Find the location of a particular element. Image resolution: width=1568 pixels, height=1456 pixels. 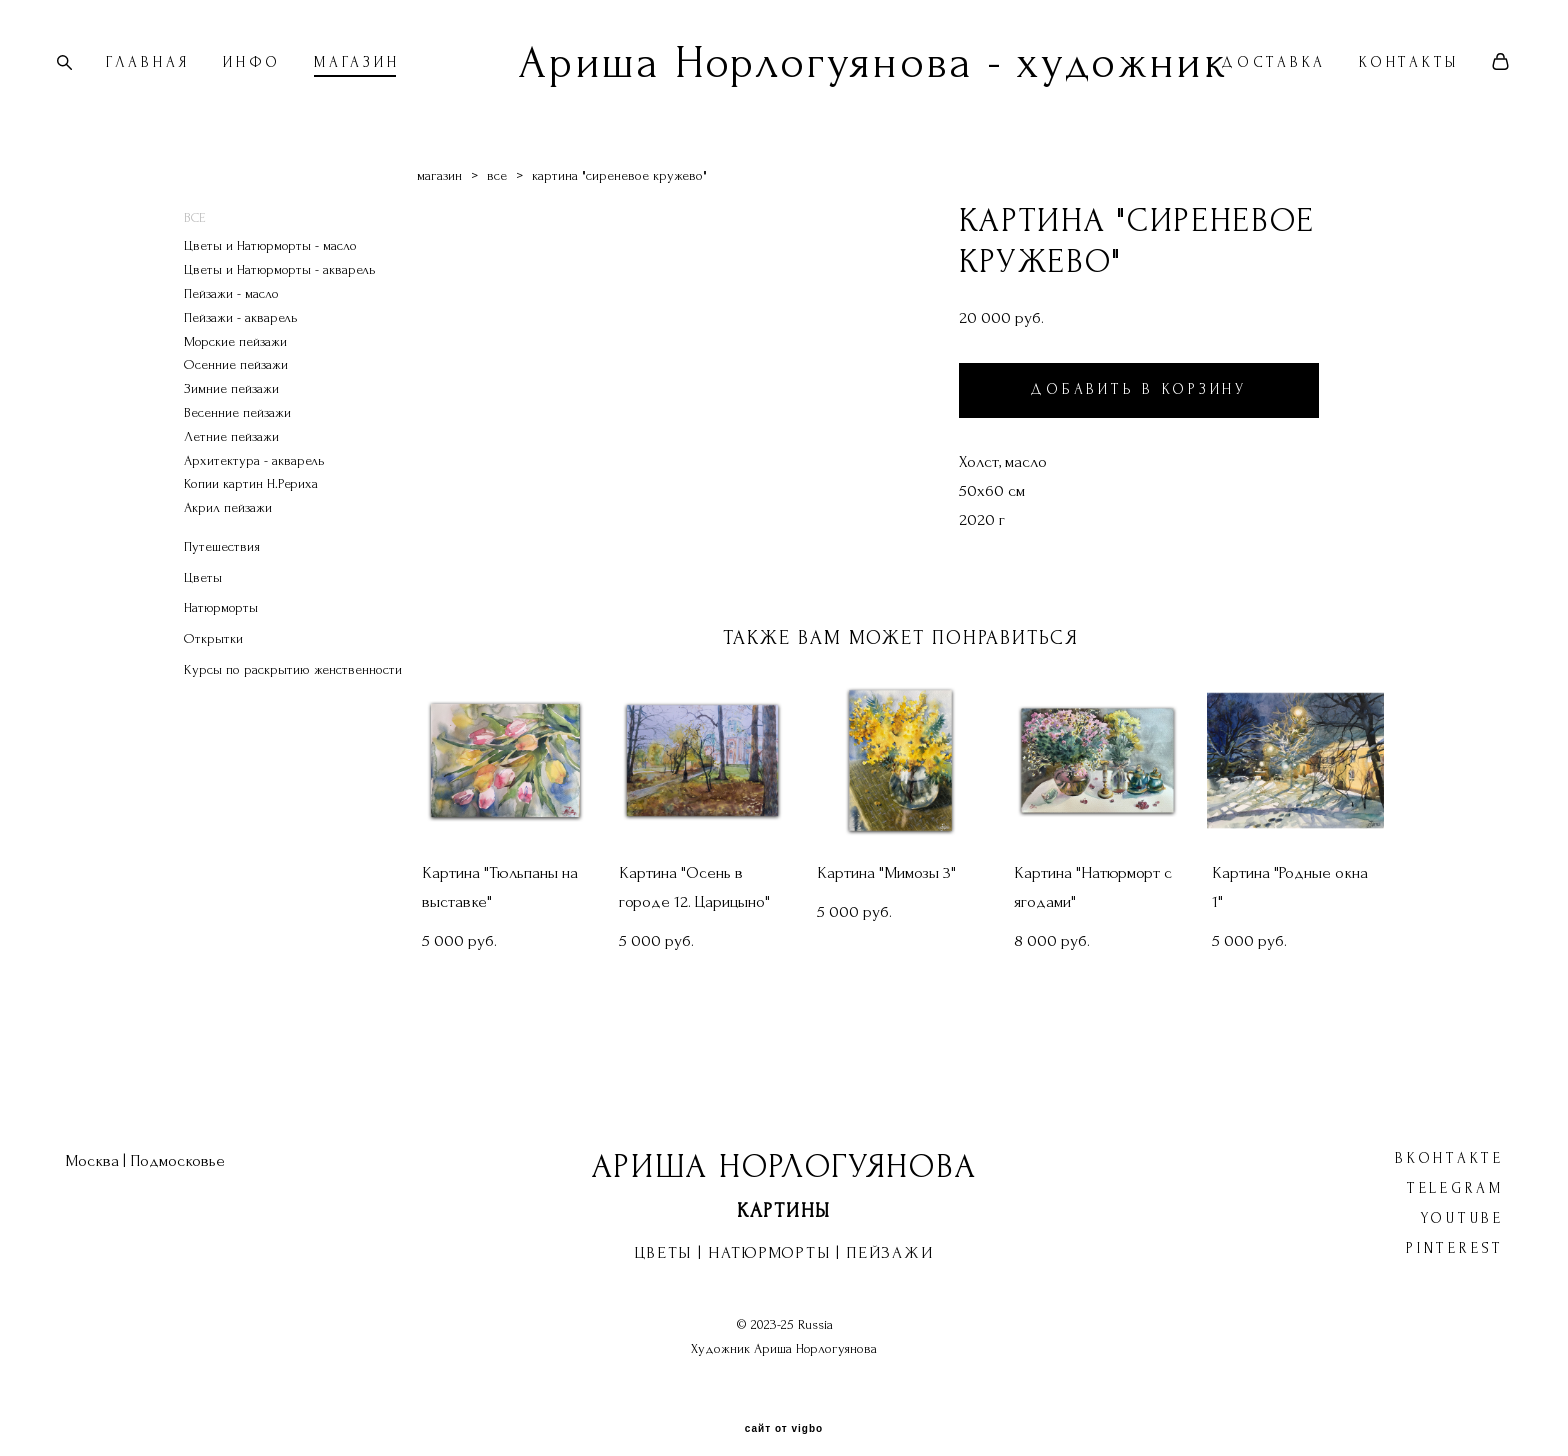

Осенние пейзажи is located at coordinates (236, 385).